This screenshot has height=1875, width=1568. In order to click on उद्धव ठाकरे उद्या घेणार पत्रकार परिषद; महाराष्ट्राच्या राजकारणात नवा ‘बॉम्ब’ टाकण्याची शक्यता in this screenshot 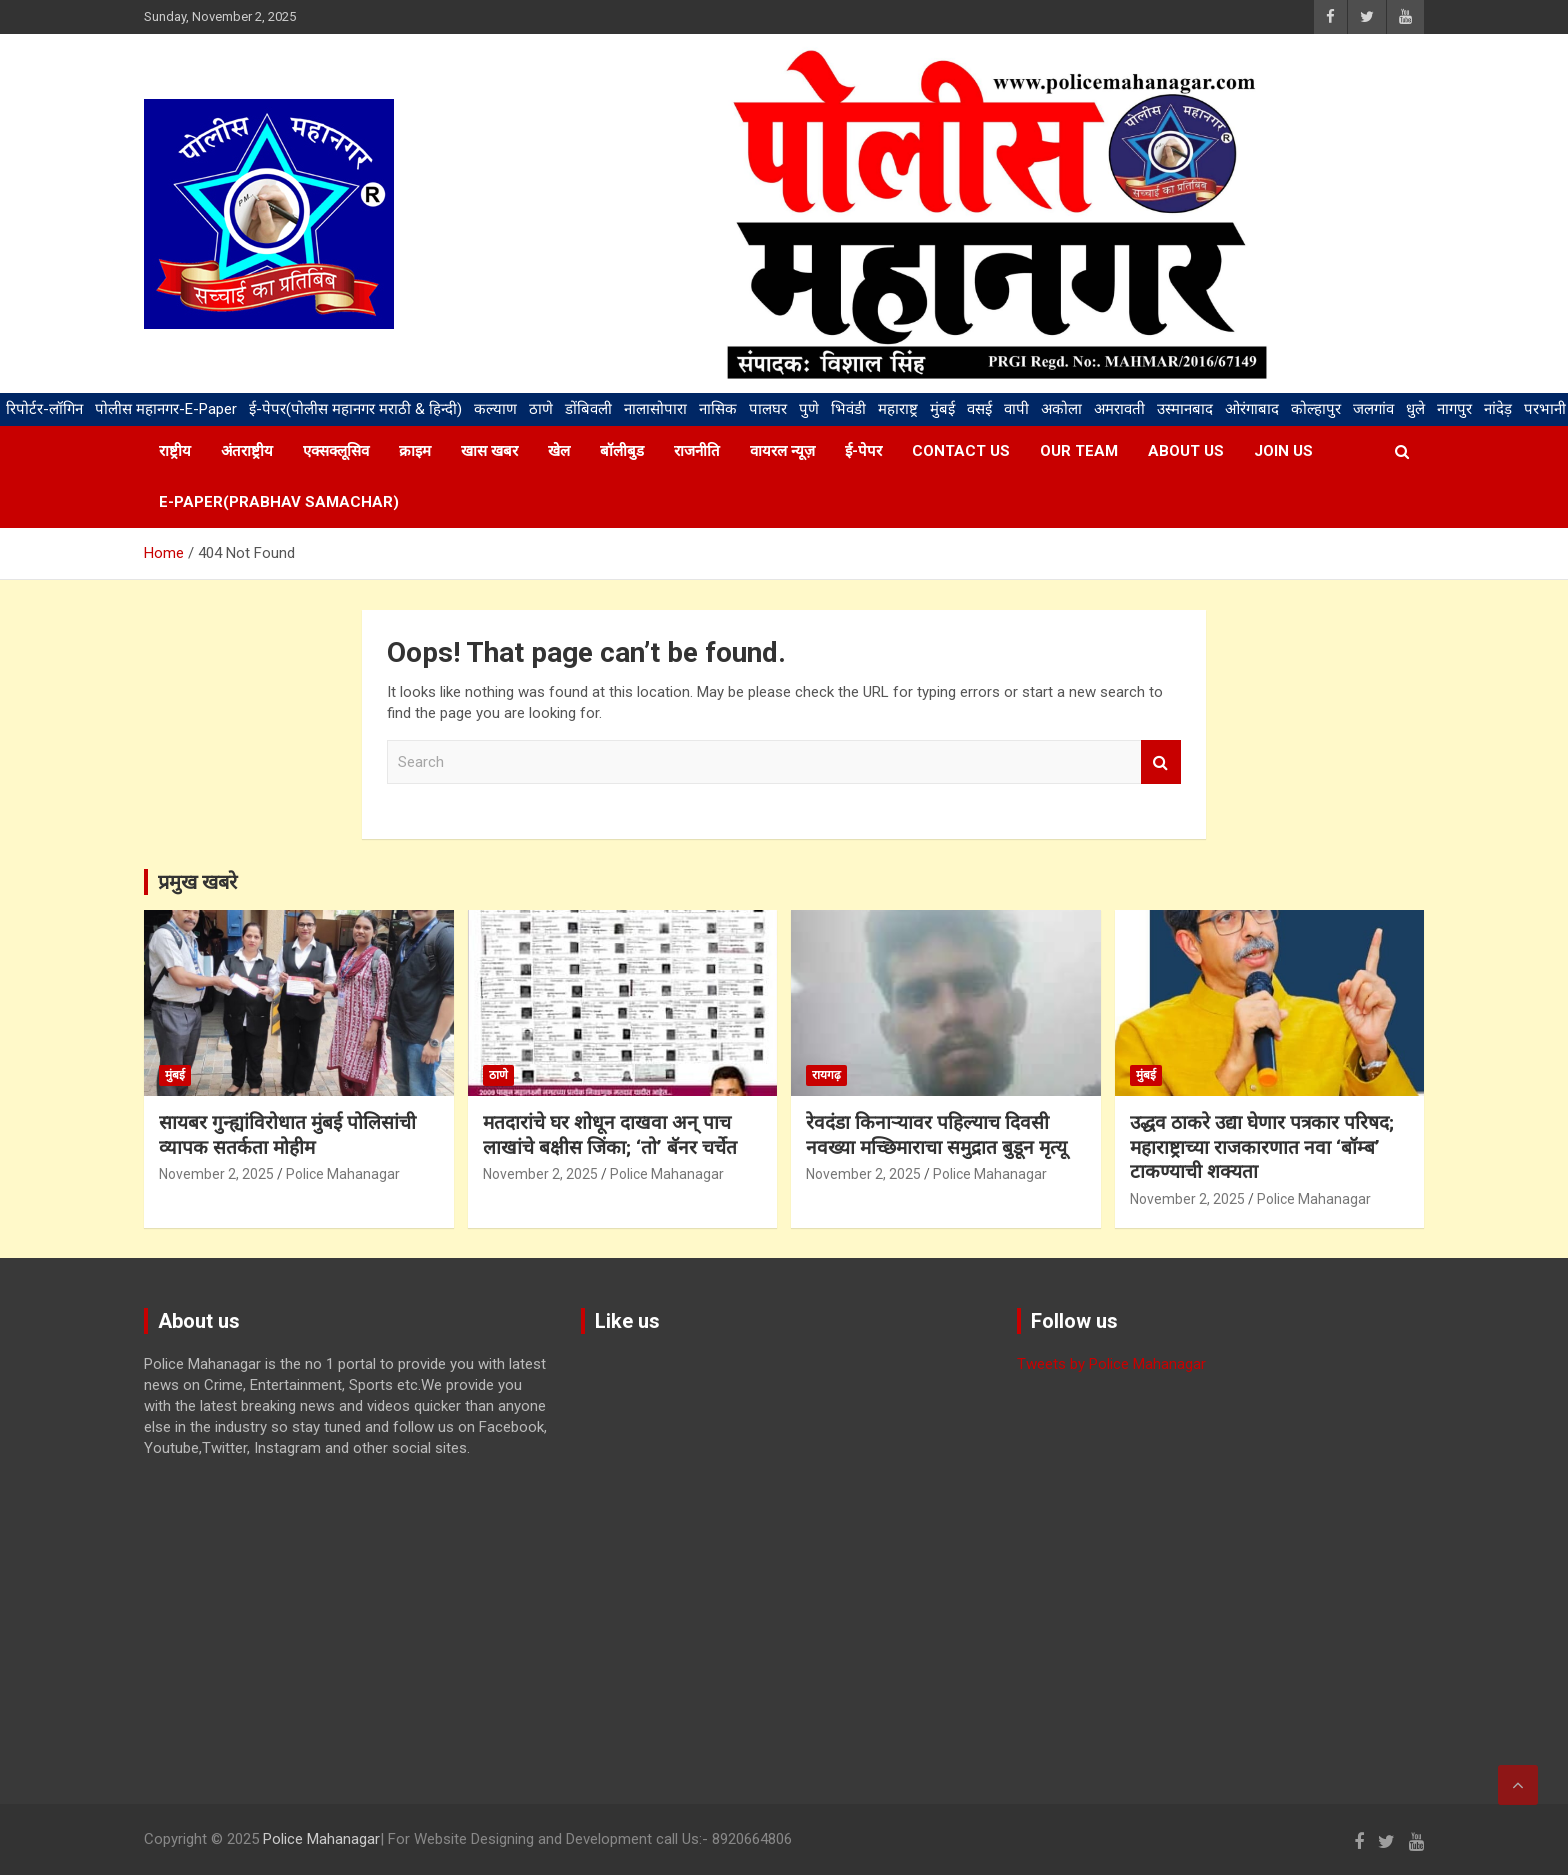, I will do `click(1262, 1147)`.